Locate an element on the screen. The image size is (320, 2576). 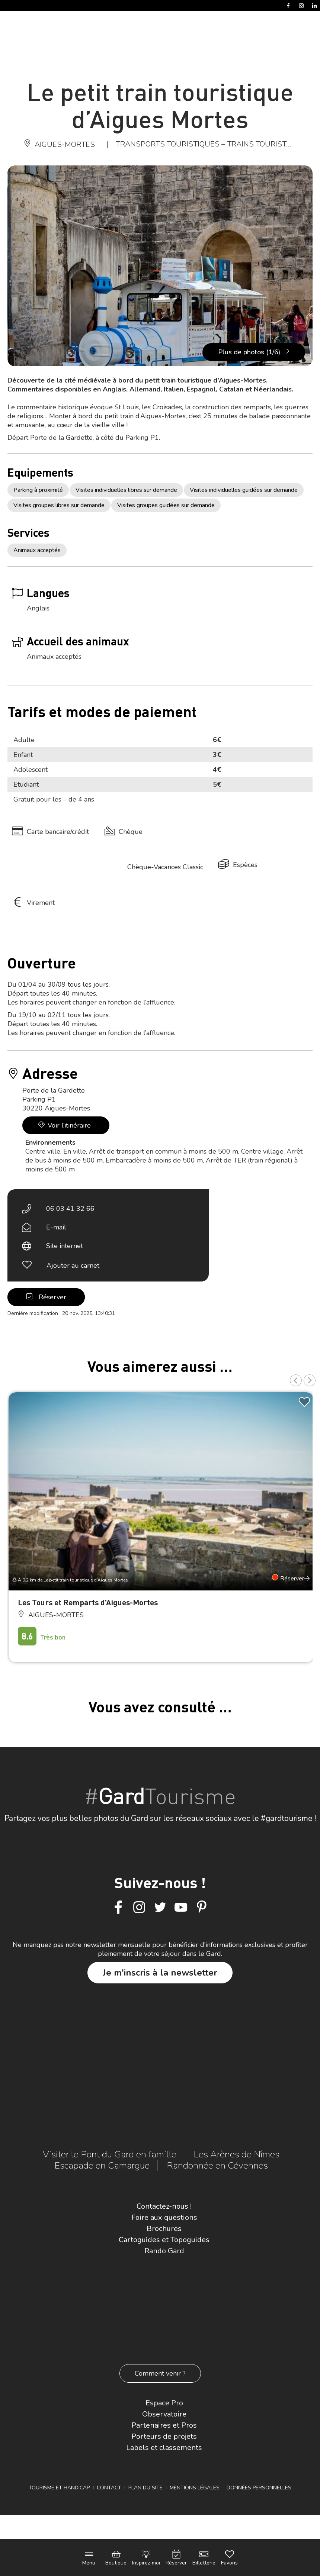
Les Tours et Remparts d’Aigues-Mortes is located at coordinates (88, 1602).